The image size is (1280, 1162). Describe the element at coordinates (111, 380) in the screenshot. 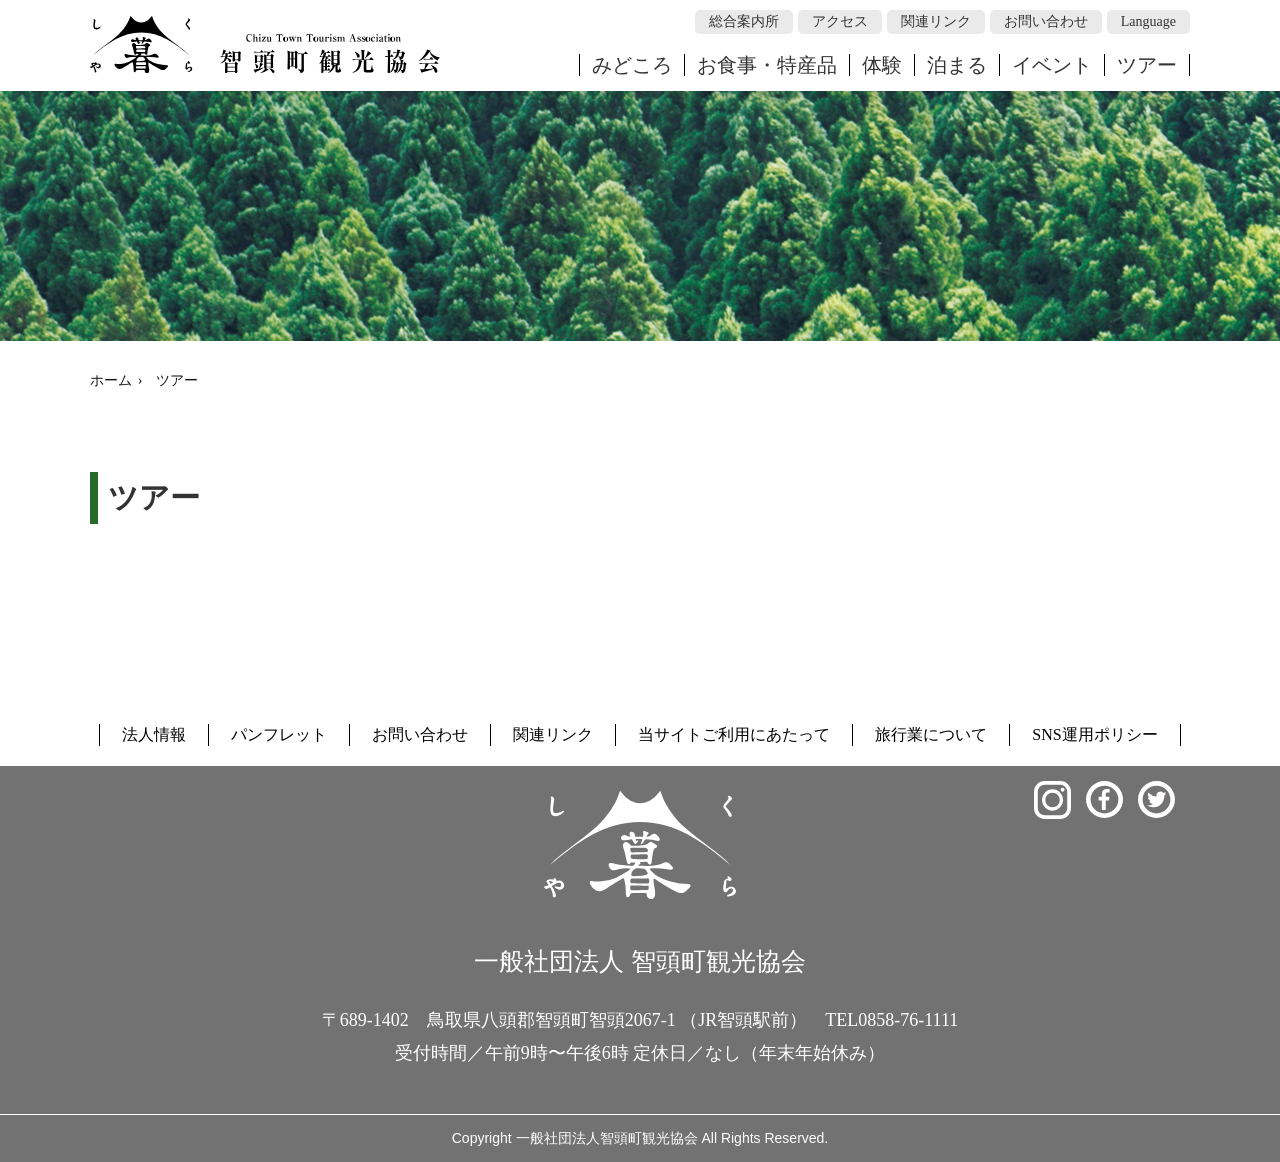

I see `ホーム` at that location.